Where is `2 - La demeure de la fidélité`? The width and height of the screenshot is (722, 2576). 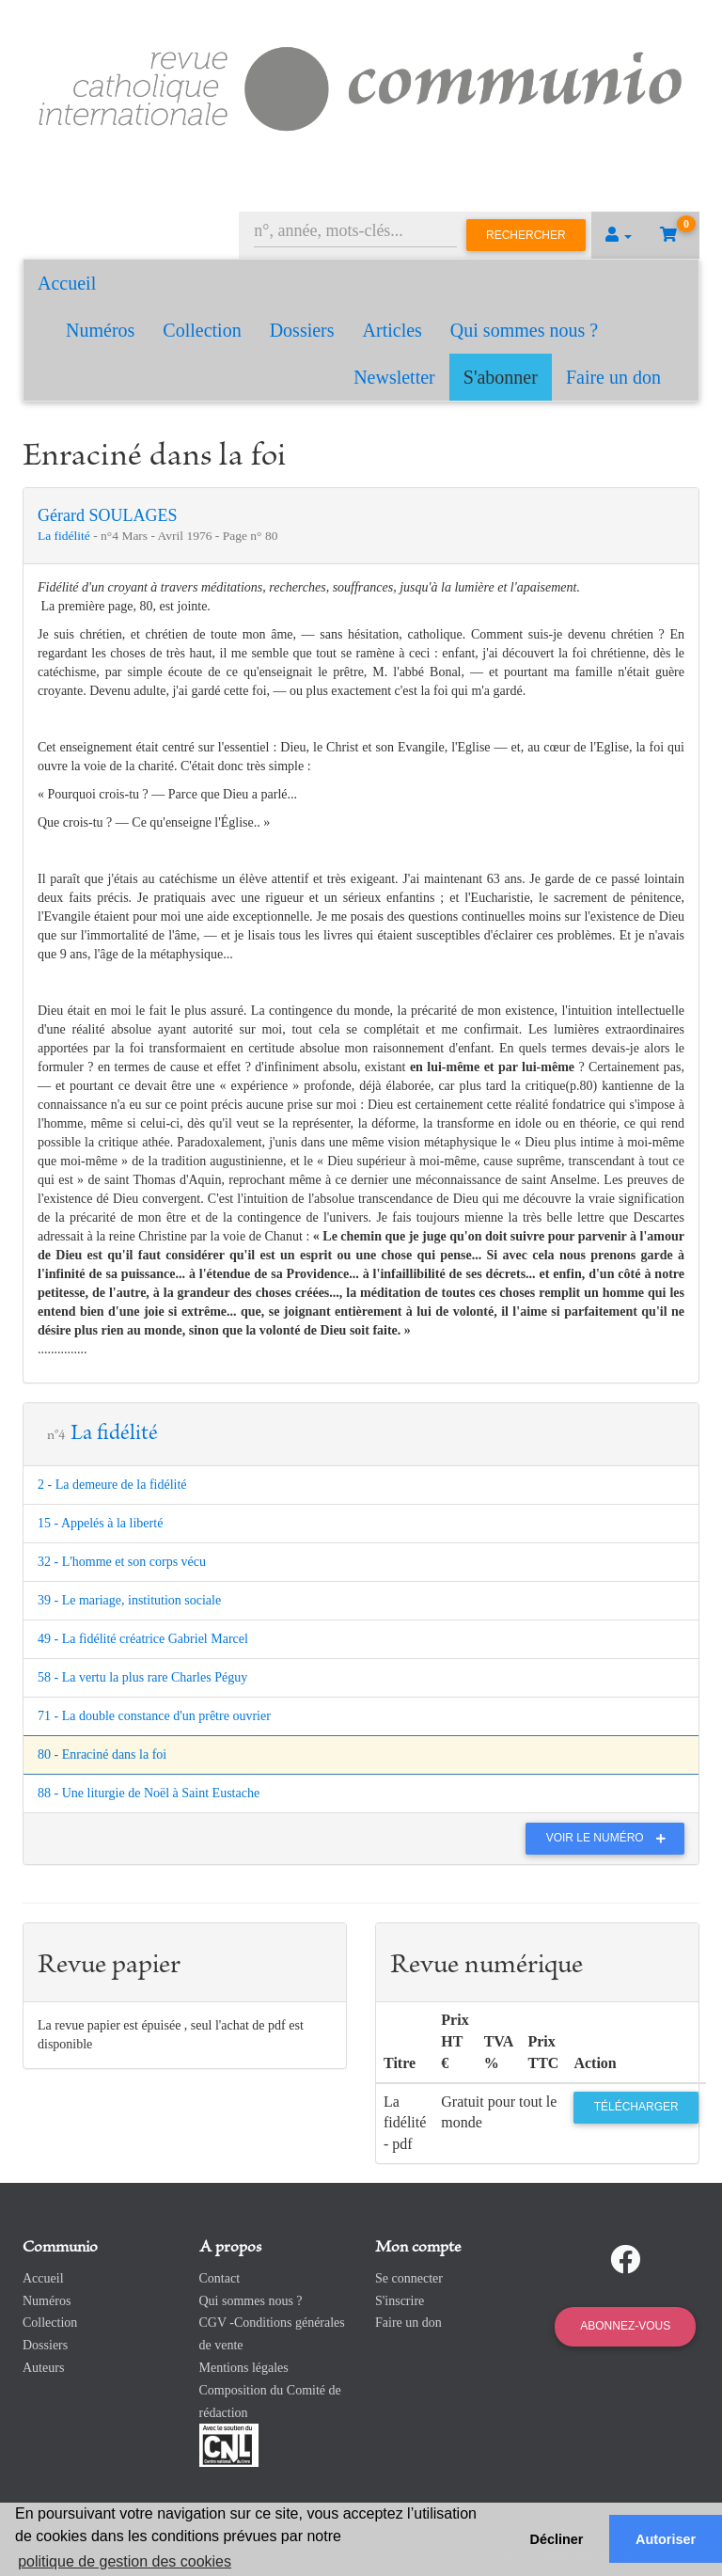
2 - La demeure de la fidélité is located at coordinates (112, 1485).